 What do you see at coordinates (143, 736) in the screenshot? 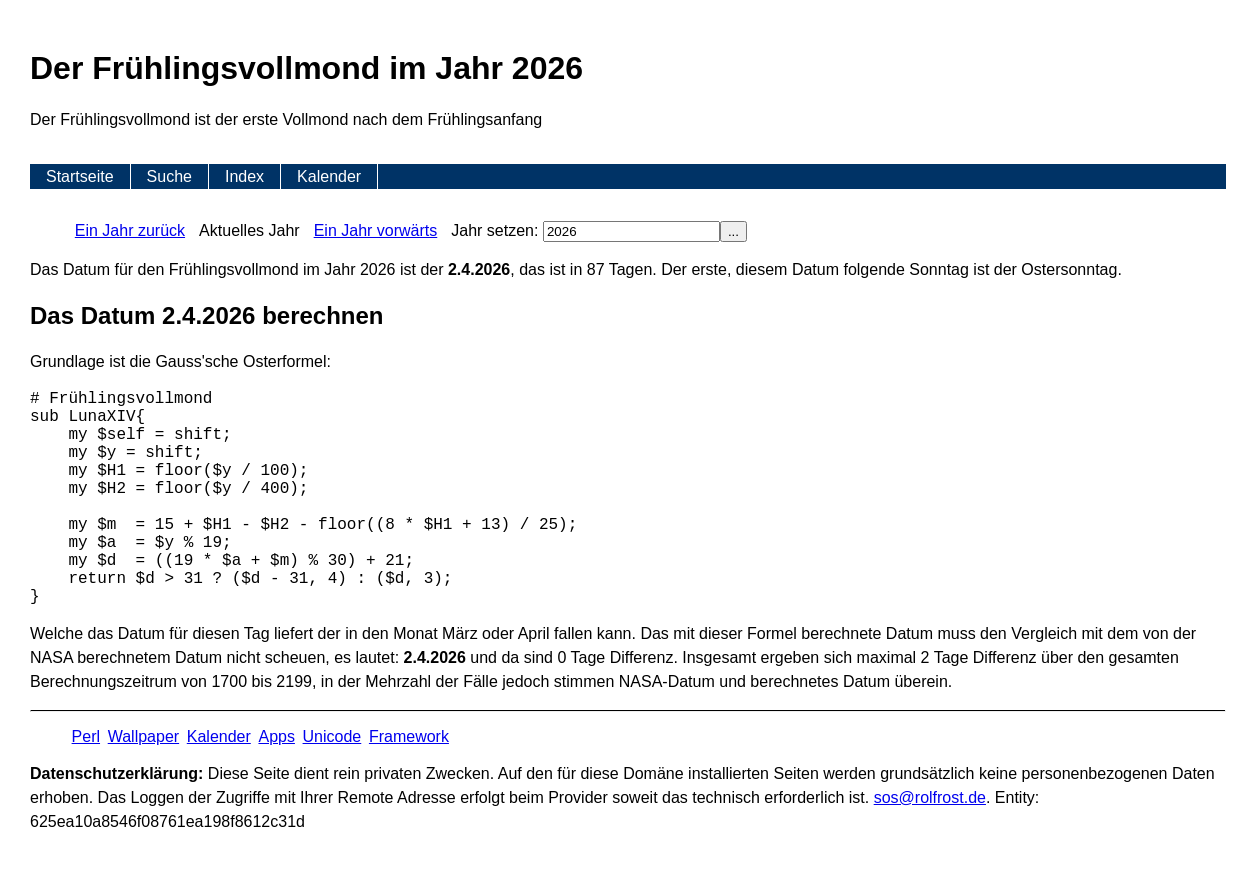
I see `Wallpaper` at bounding box center [143, 736].